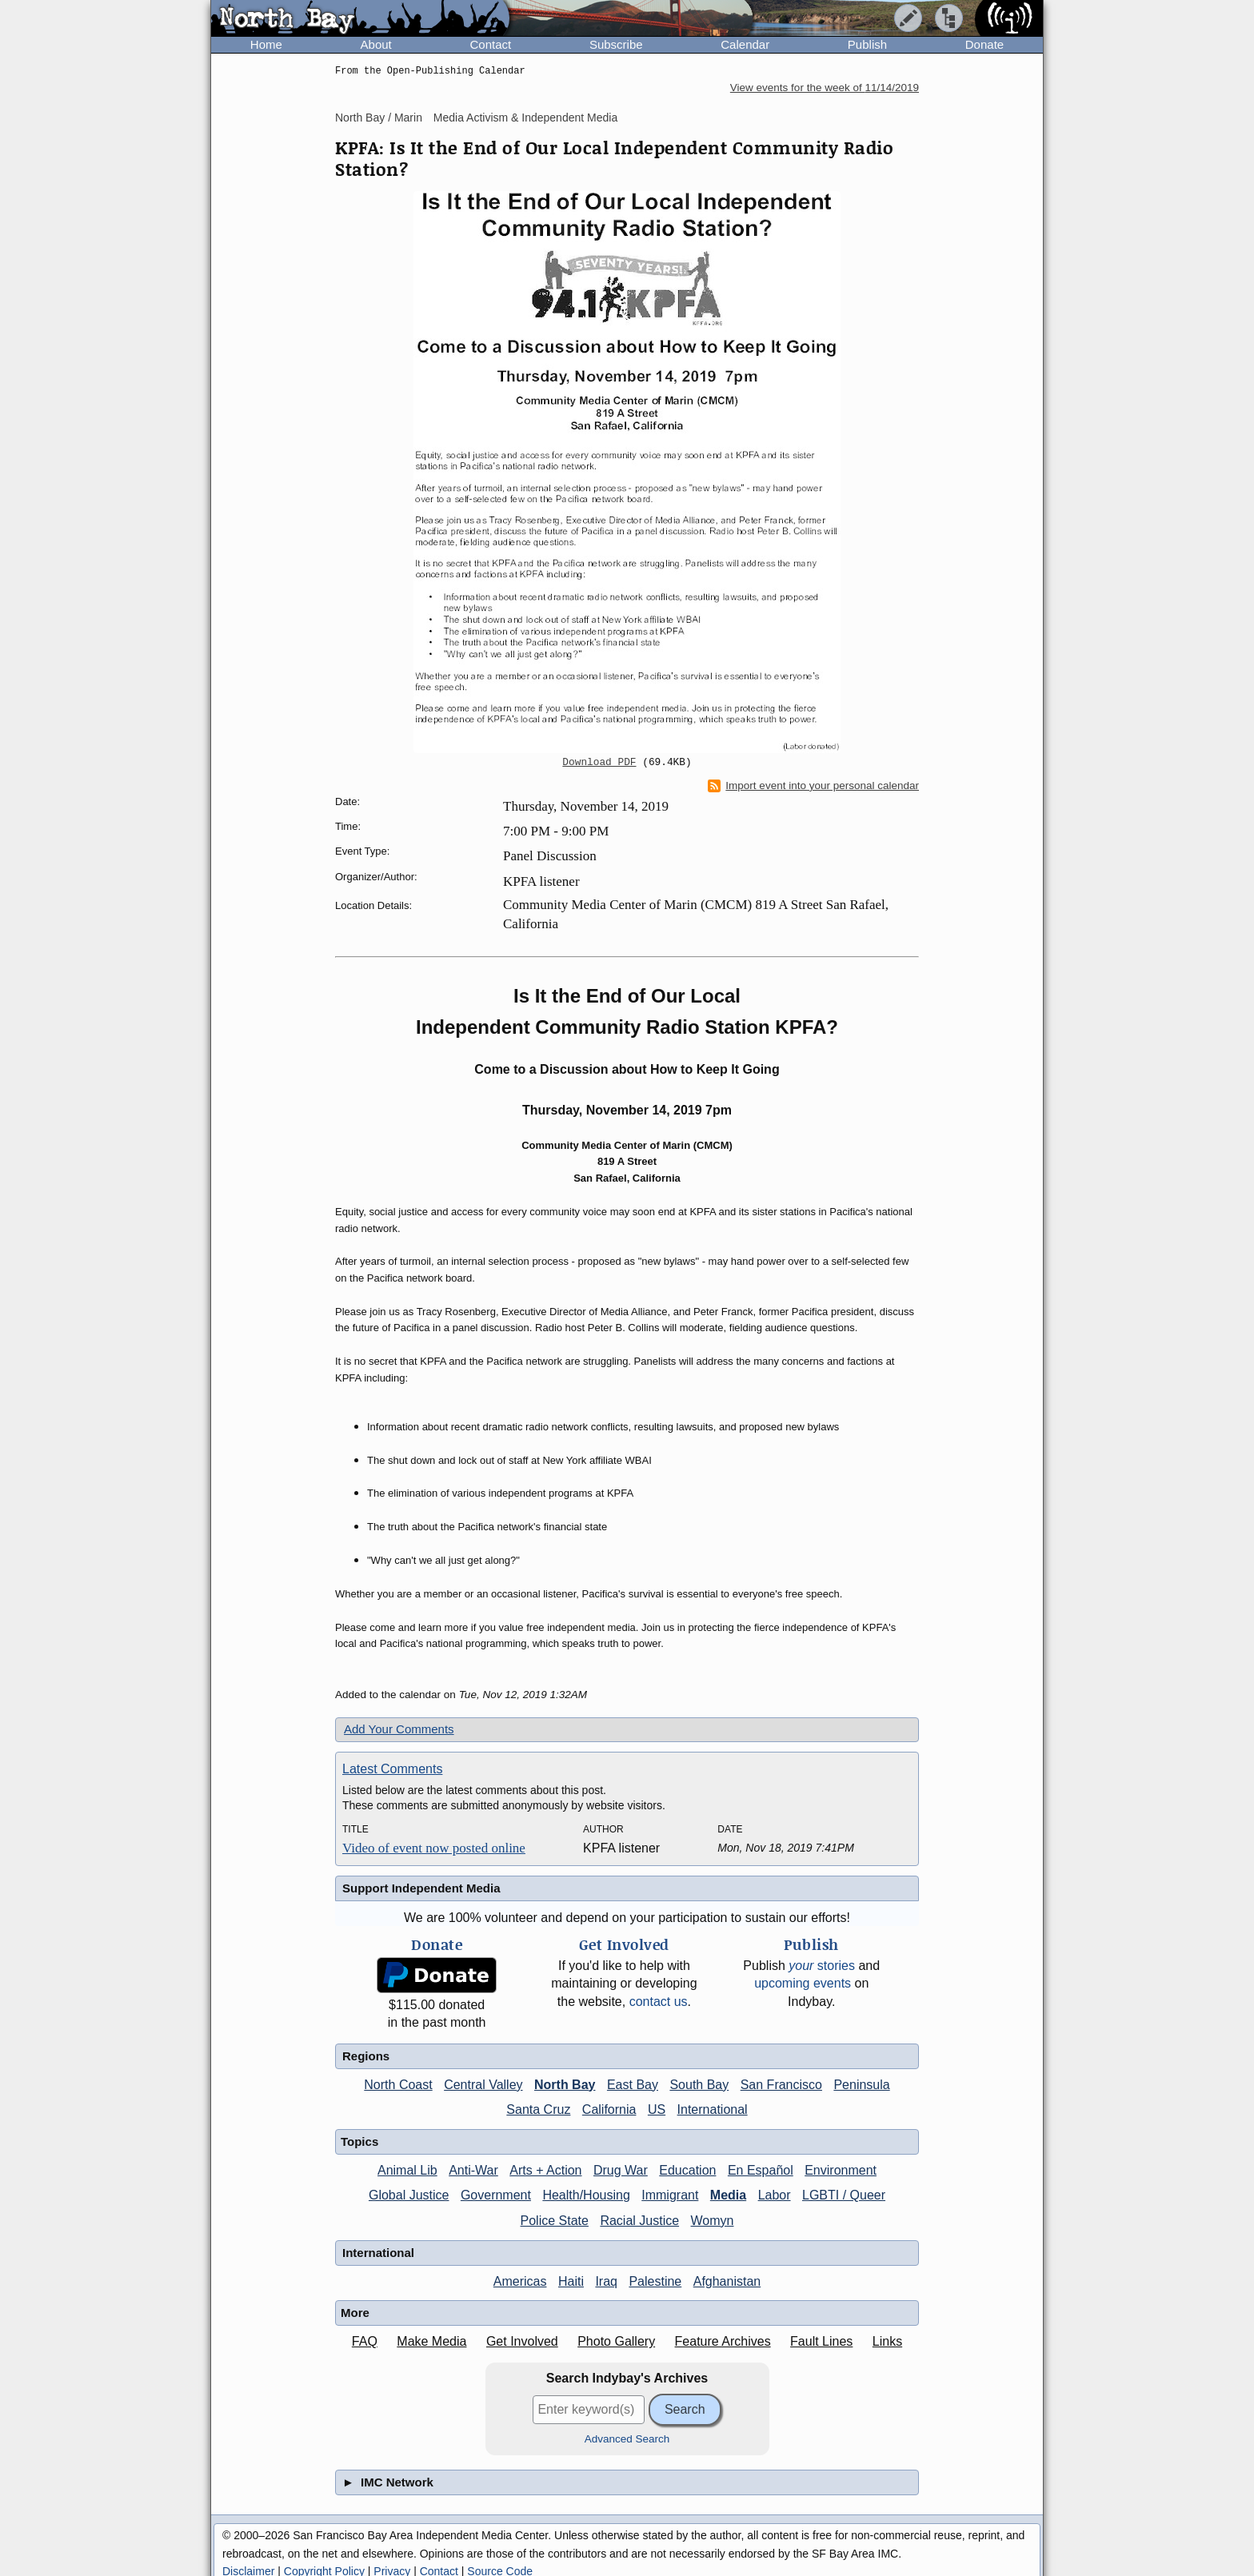 The width and height of the screenshot is (1254, 2576). Describe the element at coordinates (564, 2085) in the screenshot. I see `North Bay` at that location.